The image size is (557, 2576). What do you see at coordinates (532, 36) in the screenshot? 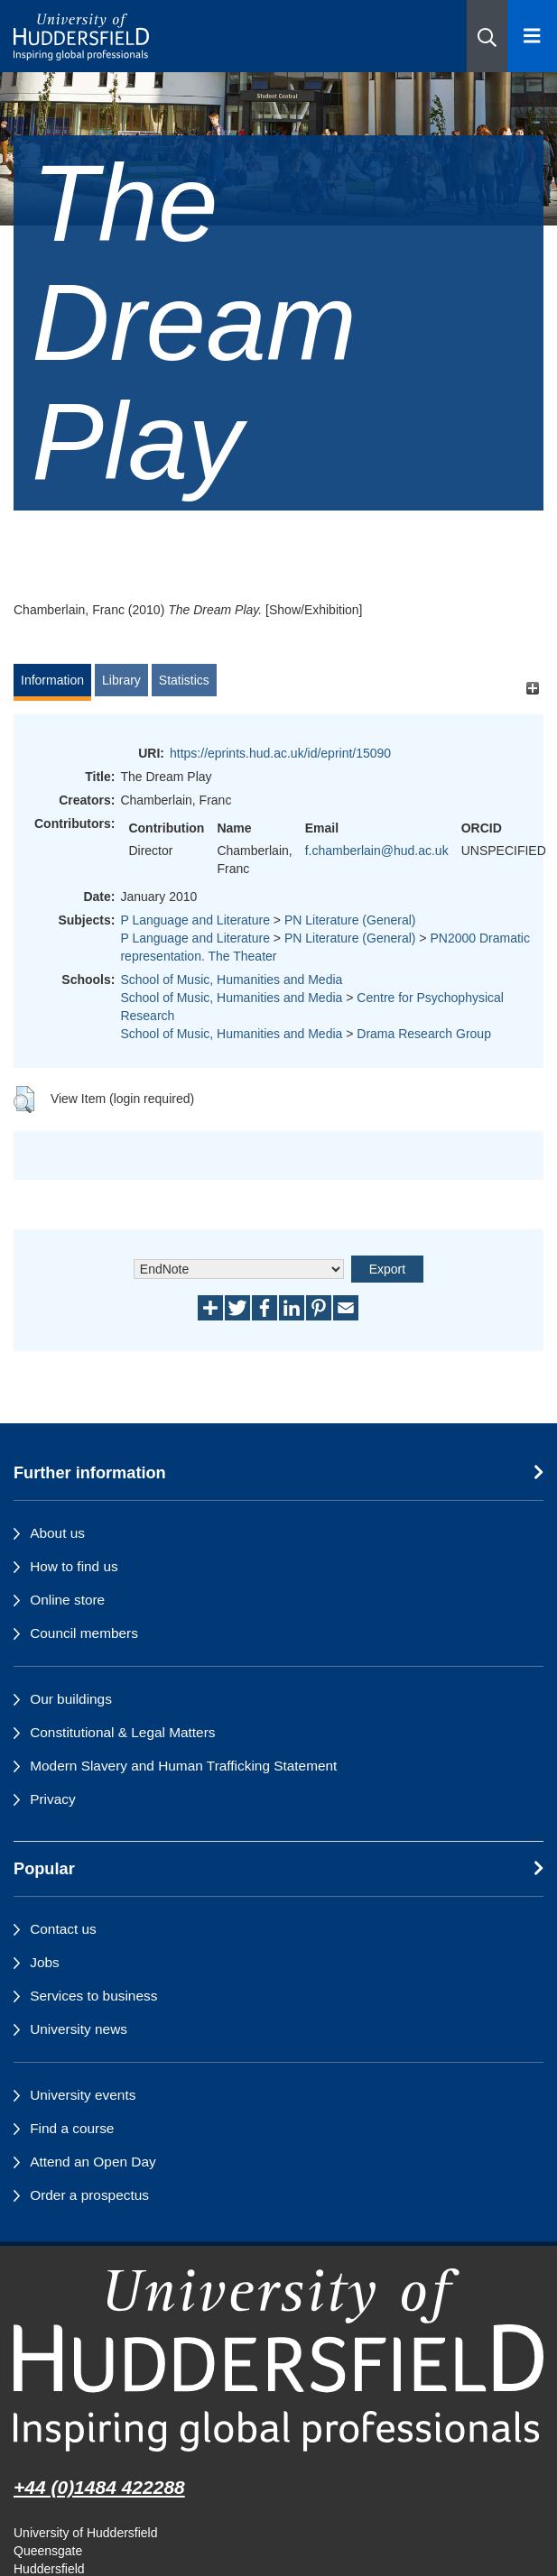
I see `[Open Menu]` at bounding box center [532, 36].